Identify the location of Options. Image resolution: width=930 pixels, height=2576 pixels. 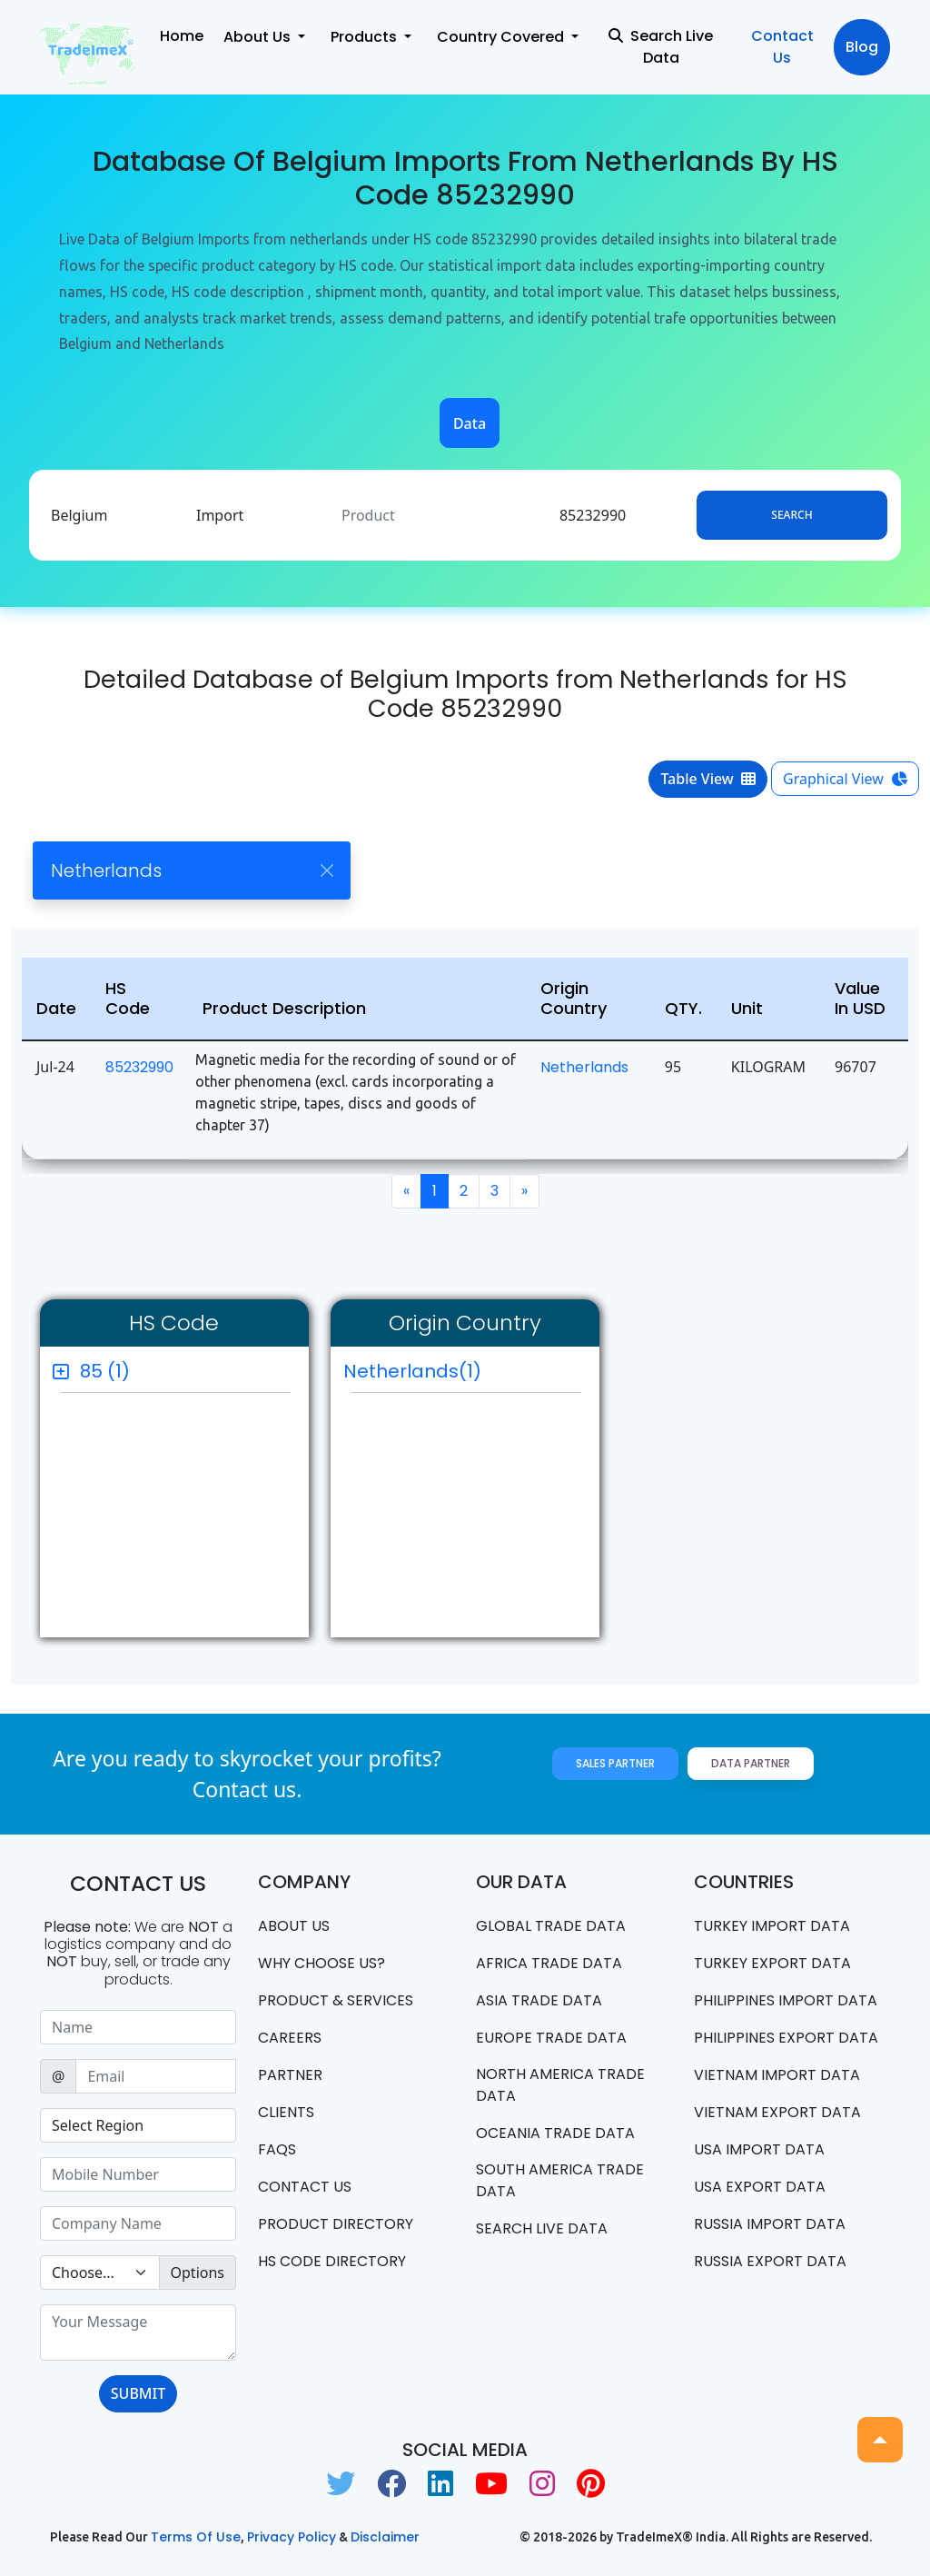
(197, 2273).